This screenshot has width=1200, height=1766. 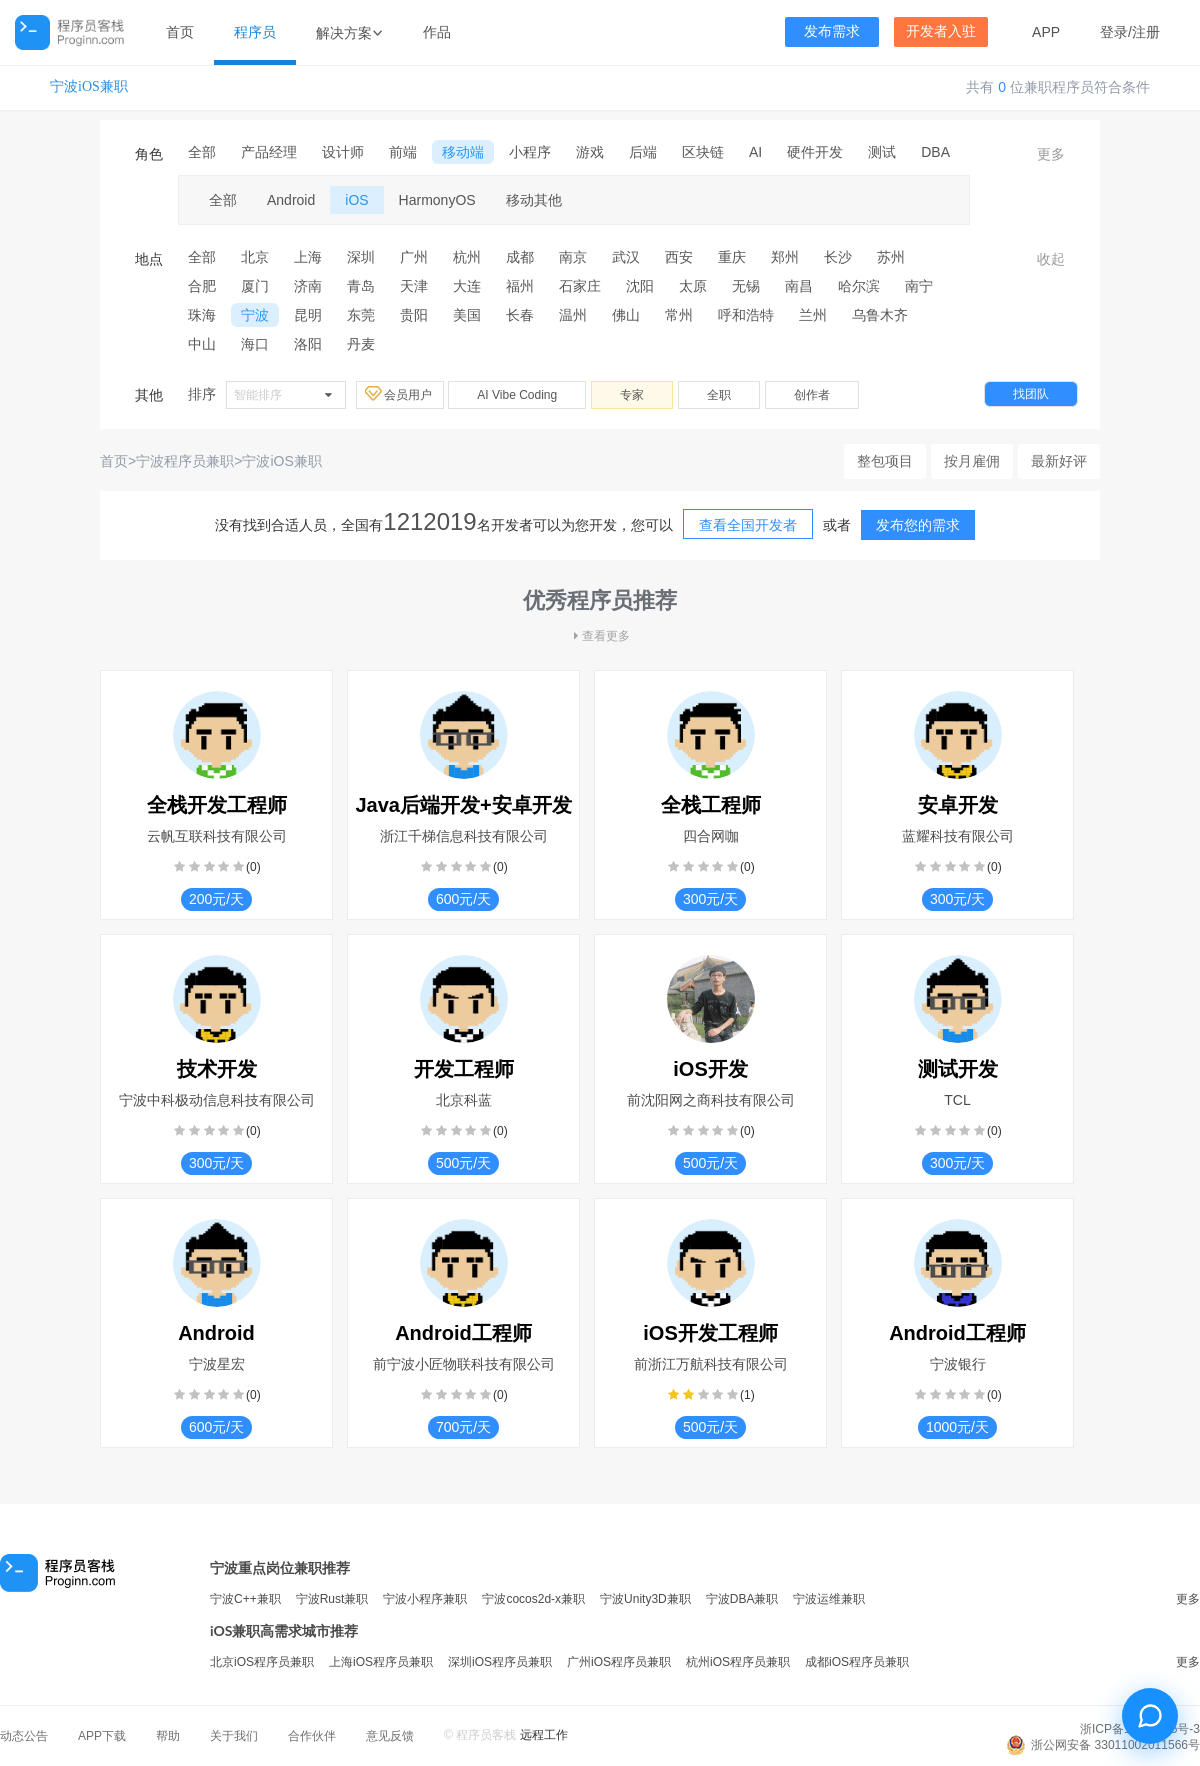 What do you see at coordinates (24, 1736) in the screenshot?
I see `动态公告` at bounding box center [24, 1736].